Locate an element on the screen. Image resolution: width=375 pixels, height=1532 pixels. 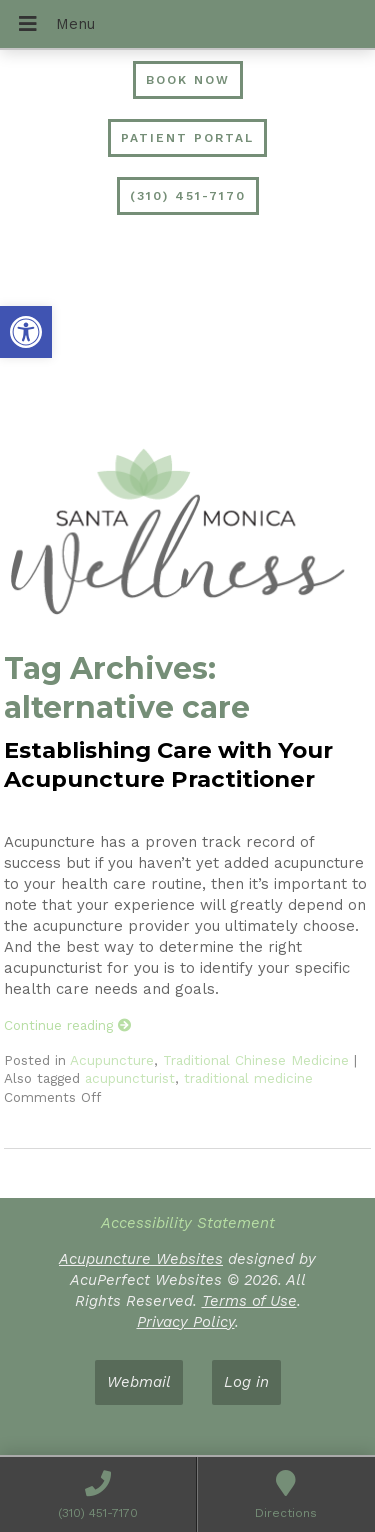
Establishing Care with Your Acupuncture Practitioner is located at coordinates (168, 764).